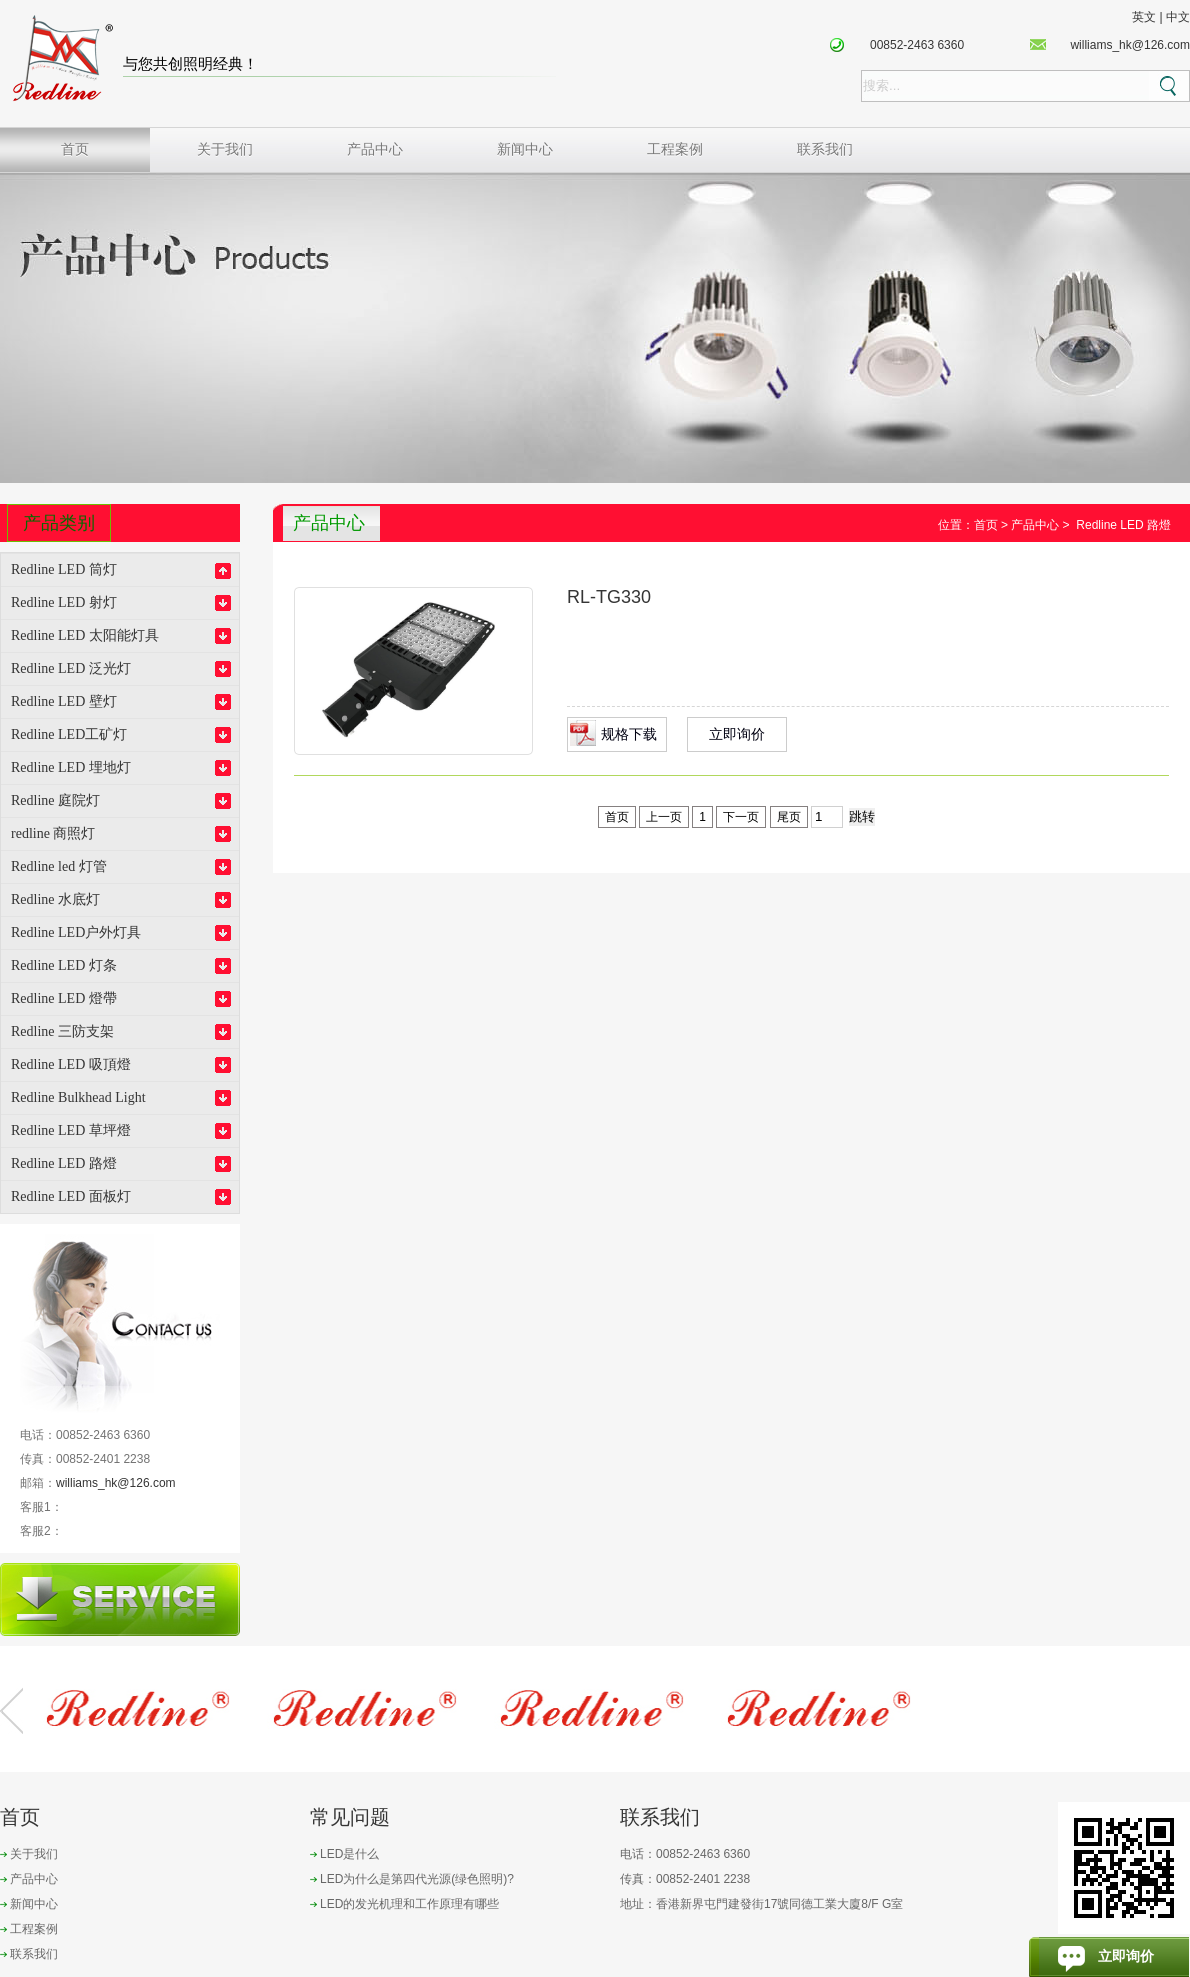 This screenshot has height=1977, width=1190. Describe the element at coordinates (525, 149) in the screenshot. I see `新闻中心` at that location.